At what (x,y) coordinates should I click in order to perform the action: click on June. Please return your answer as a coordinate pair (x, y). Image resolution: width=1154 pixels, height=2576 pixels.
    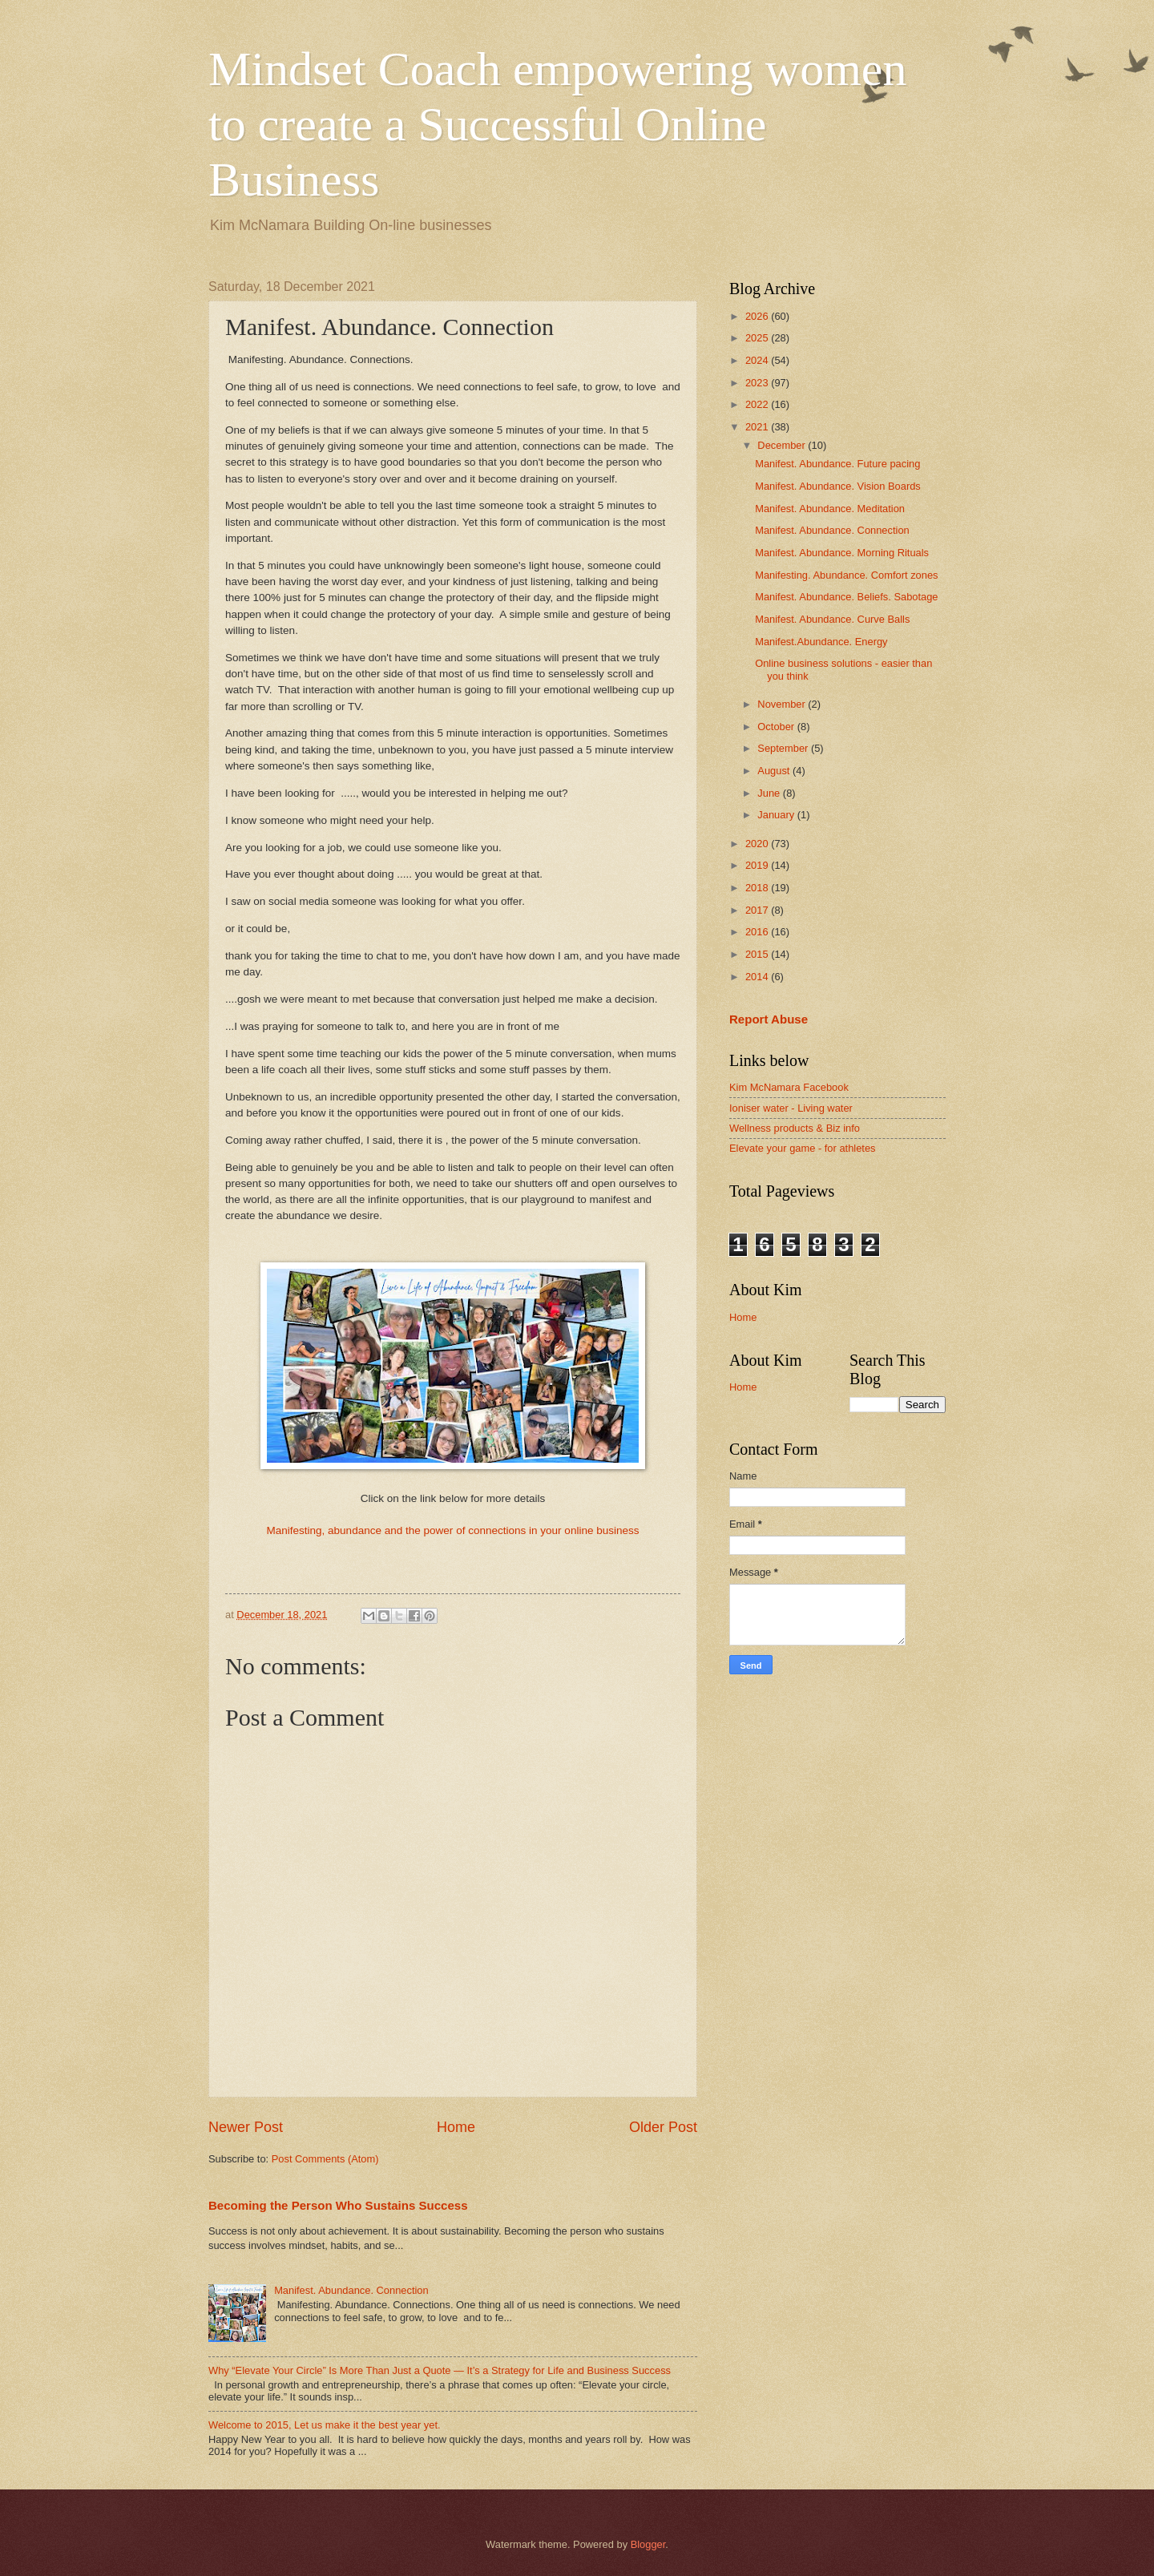
    Looking at the image, I should click on (770, 793).